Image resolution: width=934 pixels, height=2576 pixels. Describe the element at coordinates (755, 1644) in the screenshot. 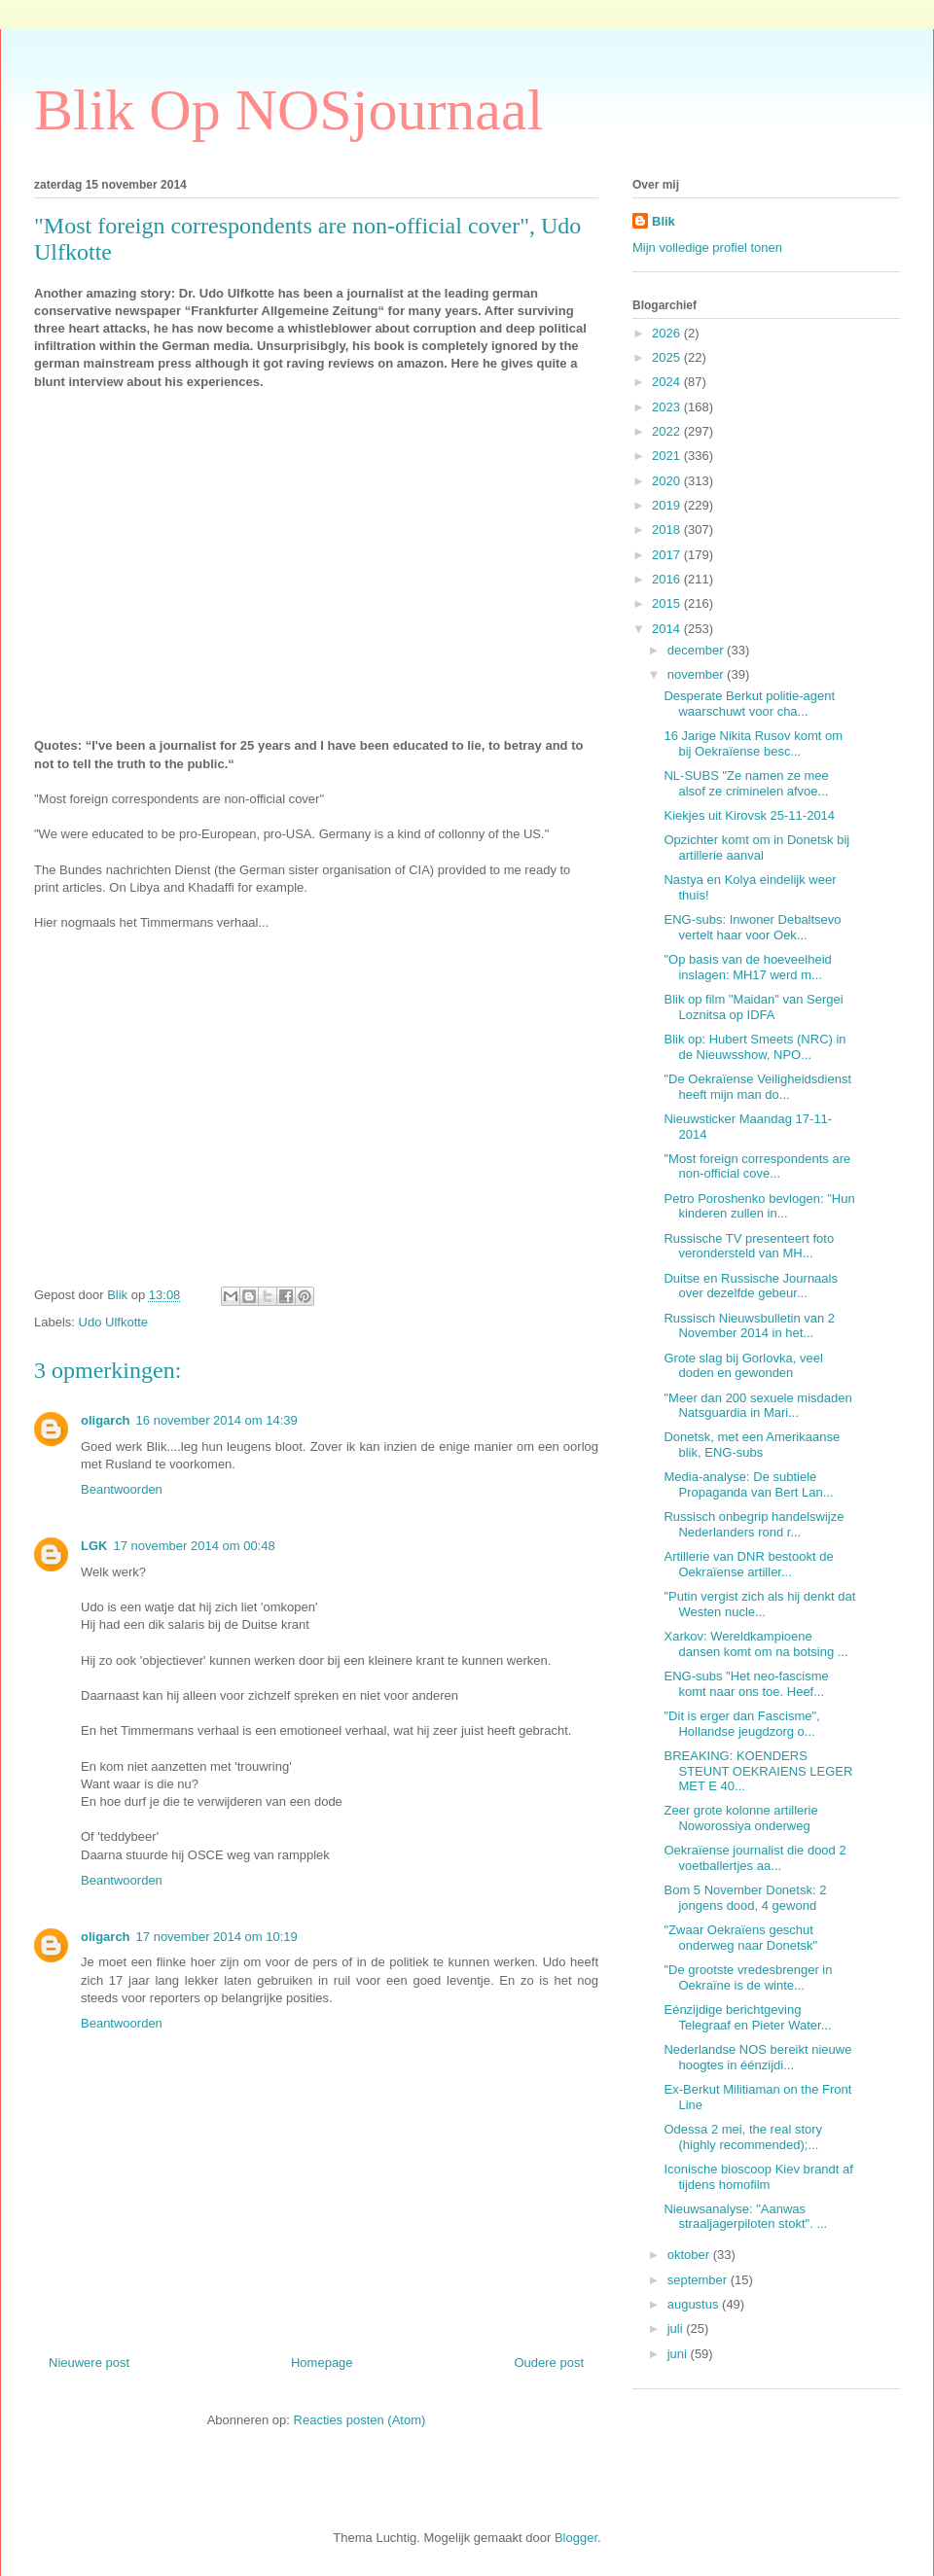

I see `Xarkov: Wereldkampioene dansen komt om na botsing ...` at that location.